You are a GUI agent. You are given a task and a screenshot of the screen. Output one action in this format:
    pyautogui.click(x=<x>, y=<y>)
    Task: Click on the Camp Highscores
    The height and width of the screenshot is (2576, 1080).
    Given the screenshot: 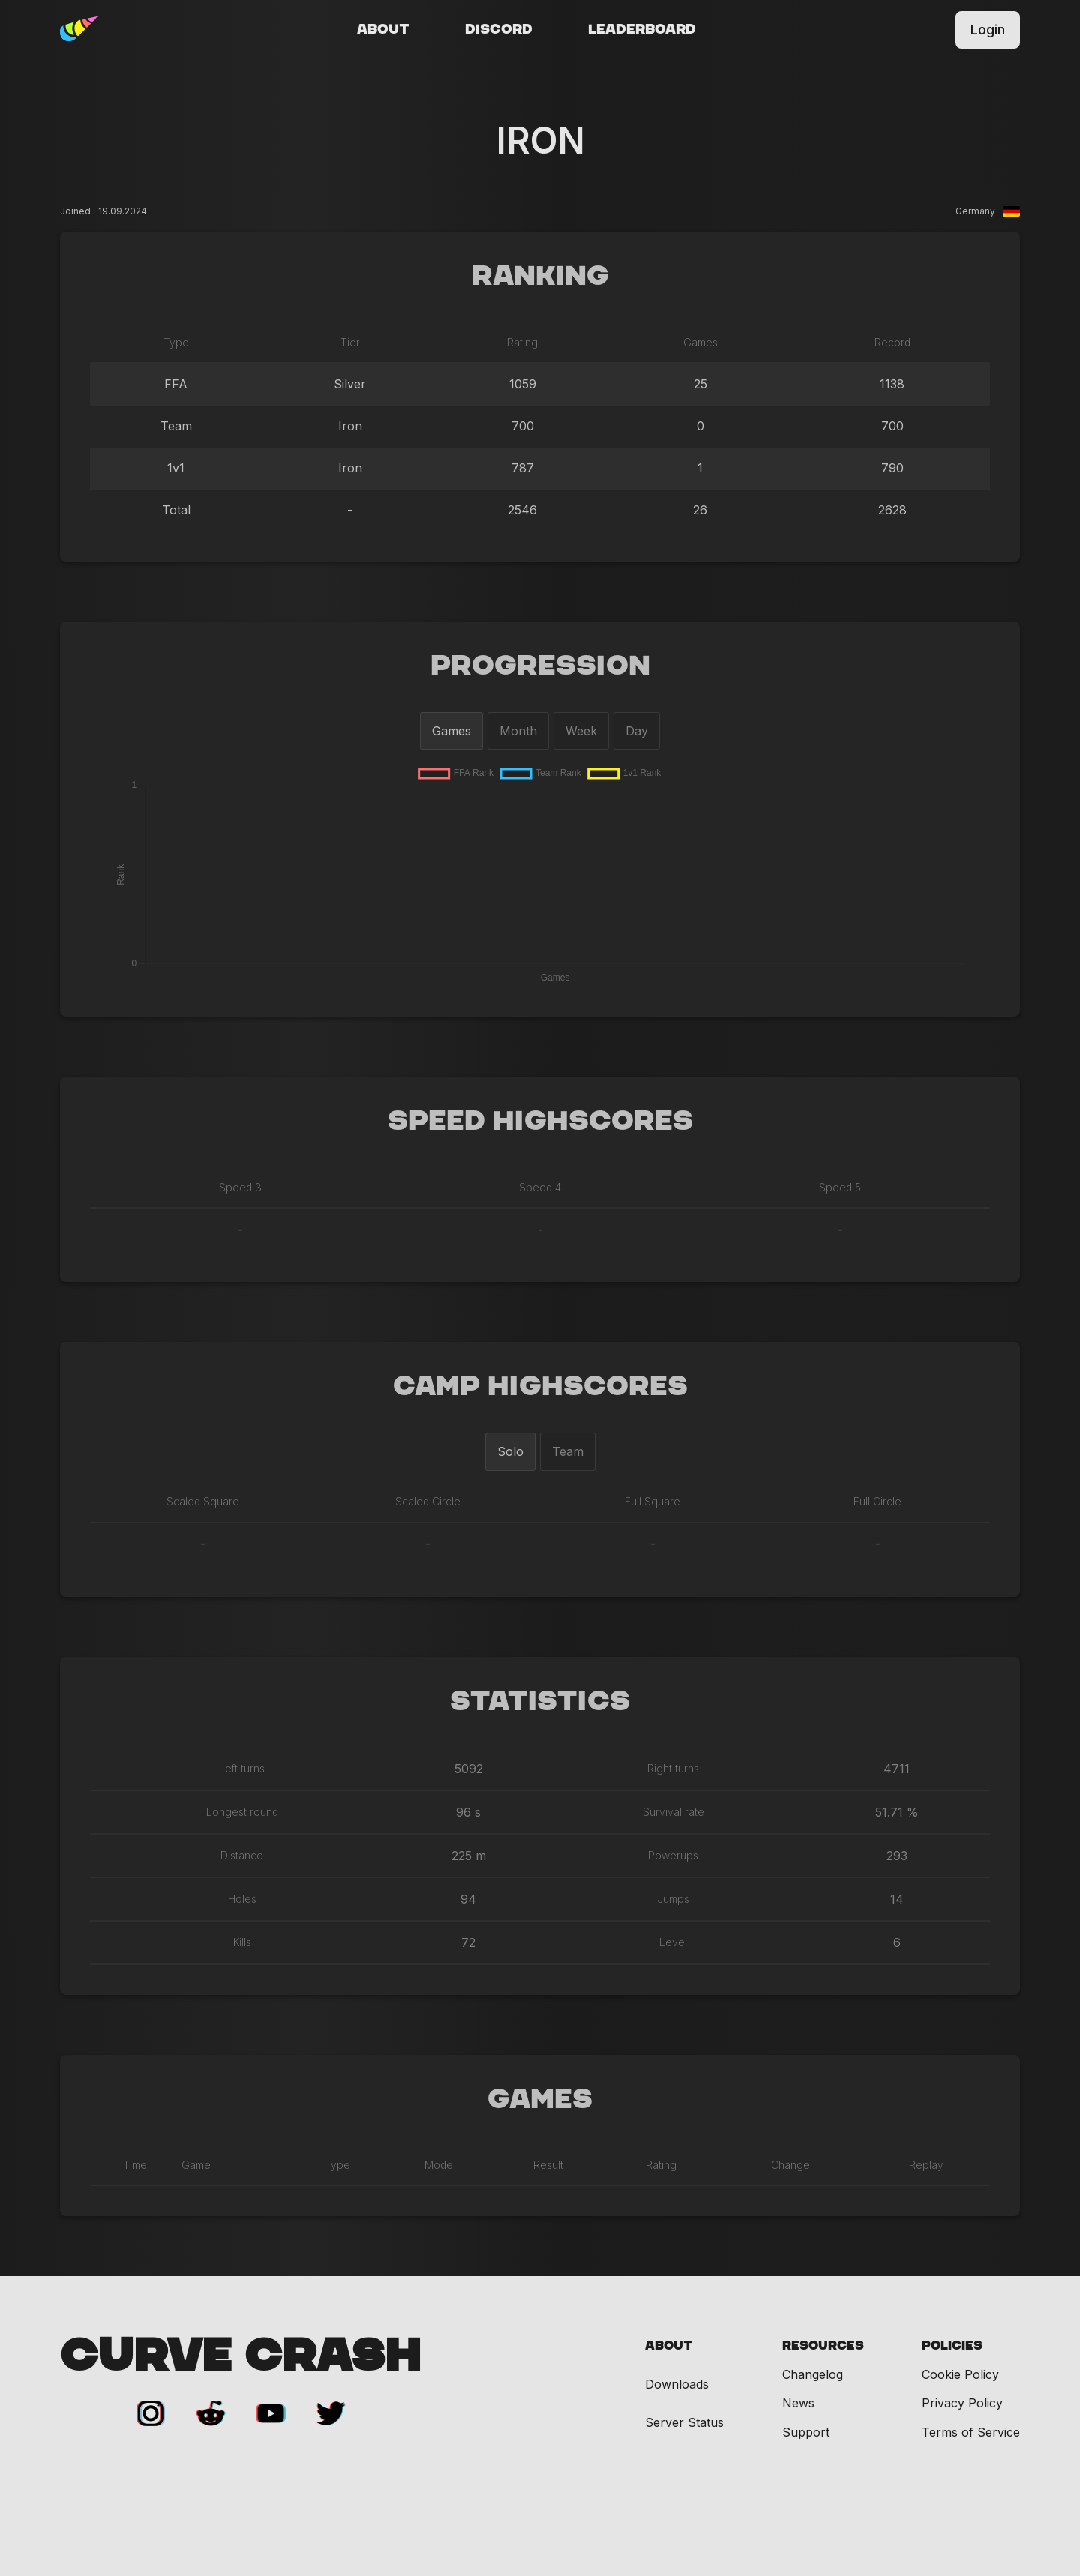 What is the action you would take?
    pyautogui.click(x=540, y=1386)
    